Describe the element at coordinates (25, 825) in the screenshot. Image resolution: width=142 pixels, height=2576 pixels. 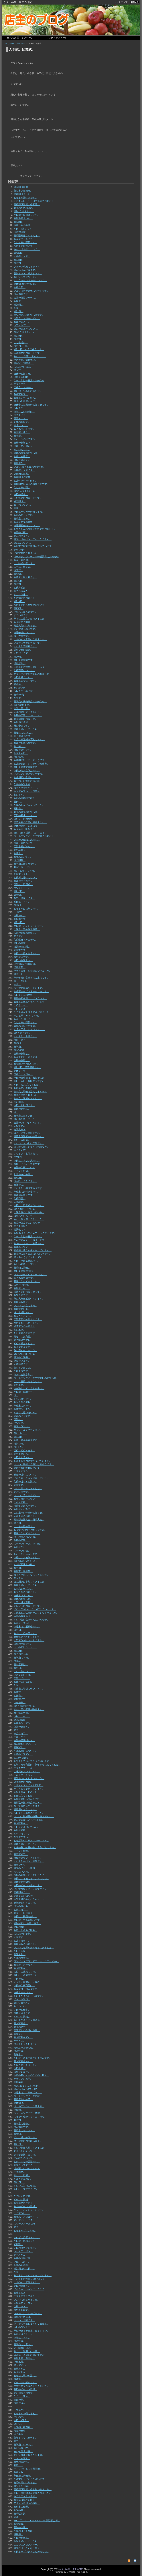
I see `連休の終わりの束の間` at that location.